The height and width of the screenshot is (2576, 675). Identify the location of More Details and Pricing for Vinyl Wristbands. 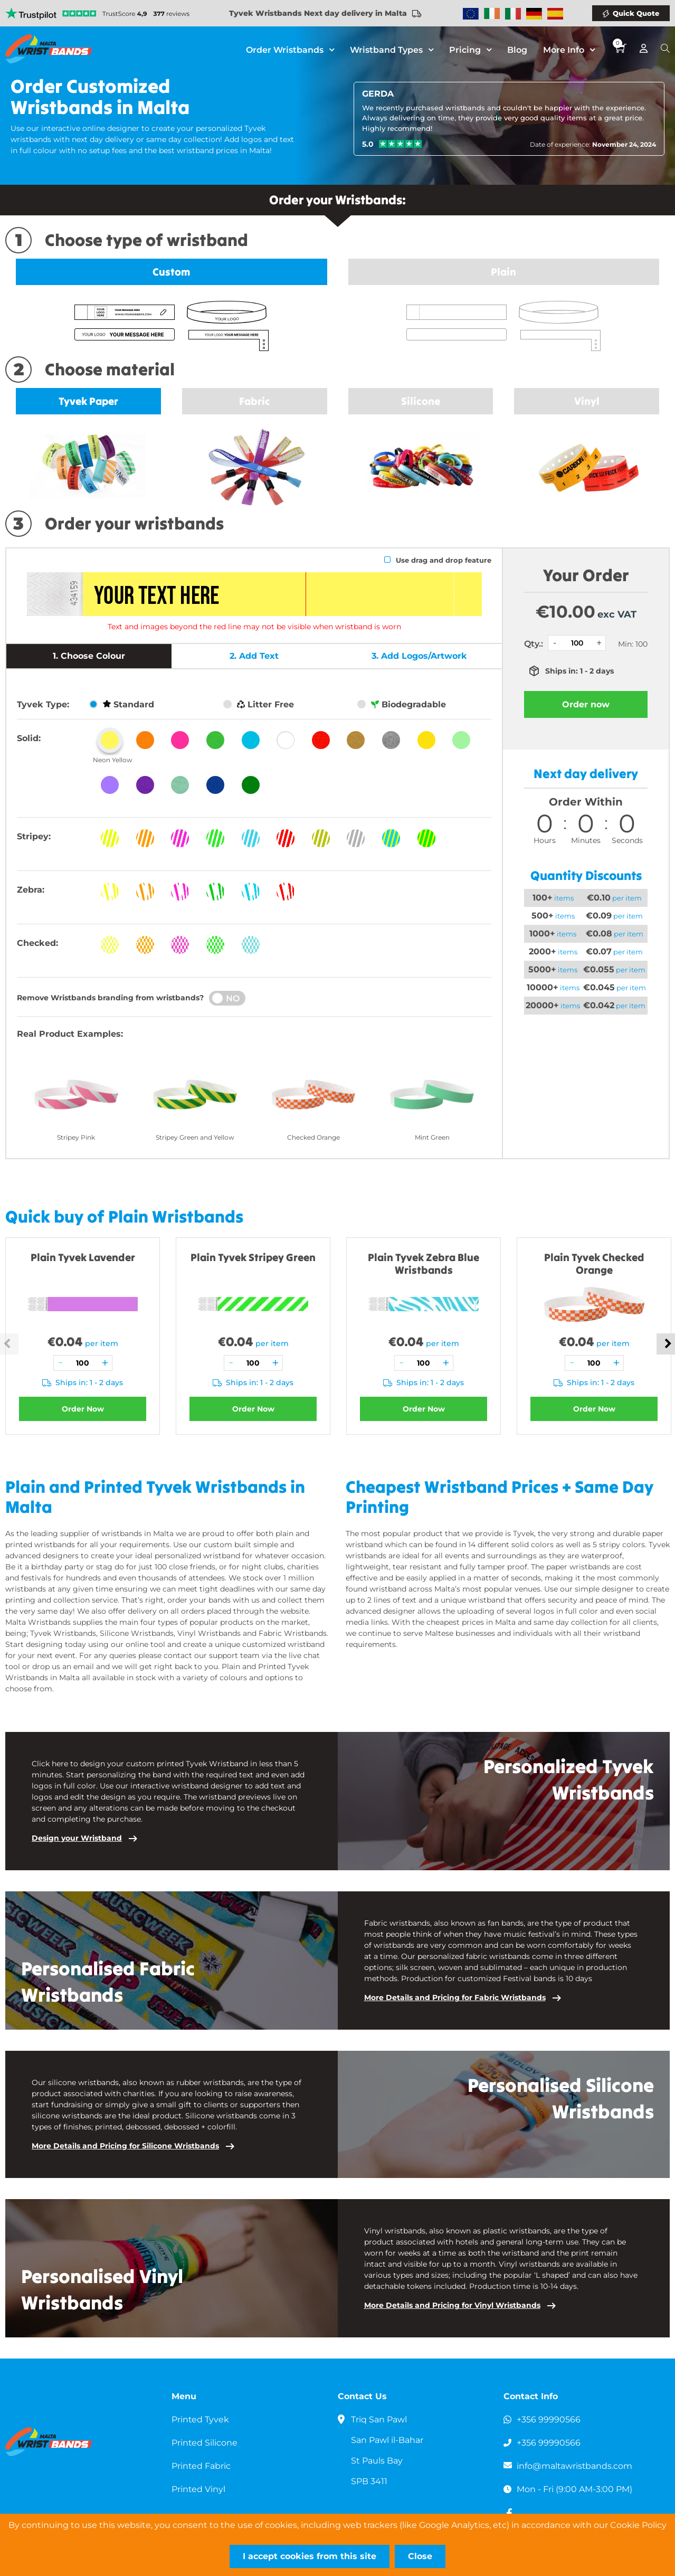
(452, 2305).